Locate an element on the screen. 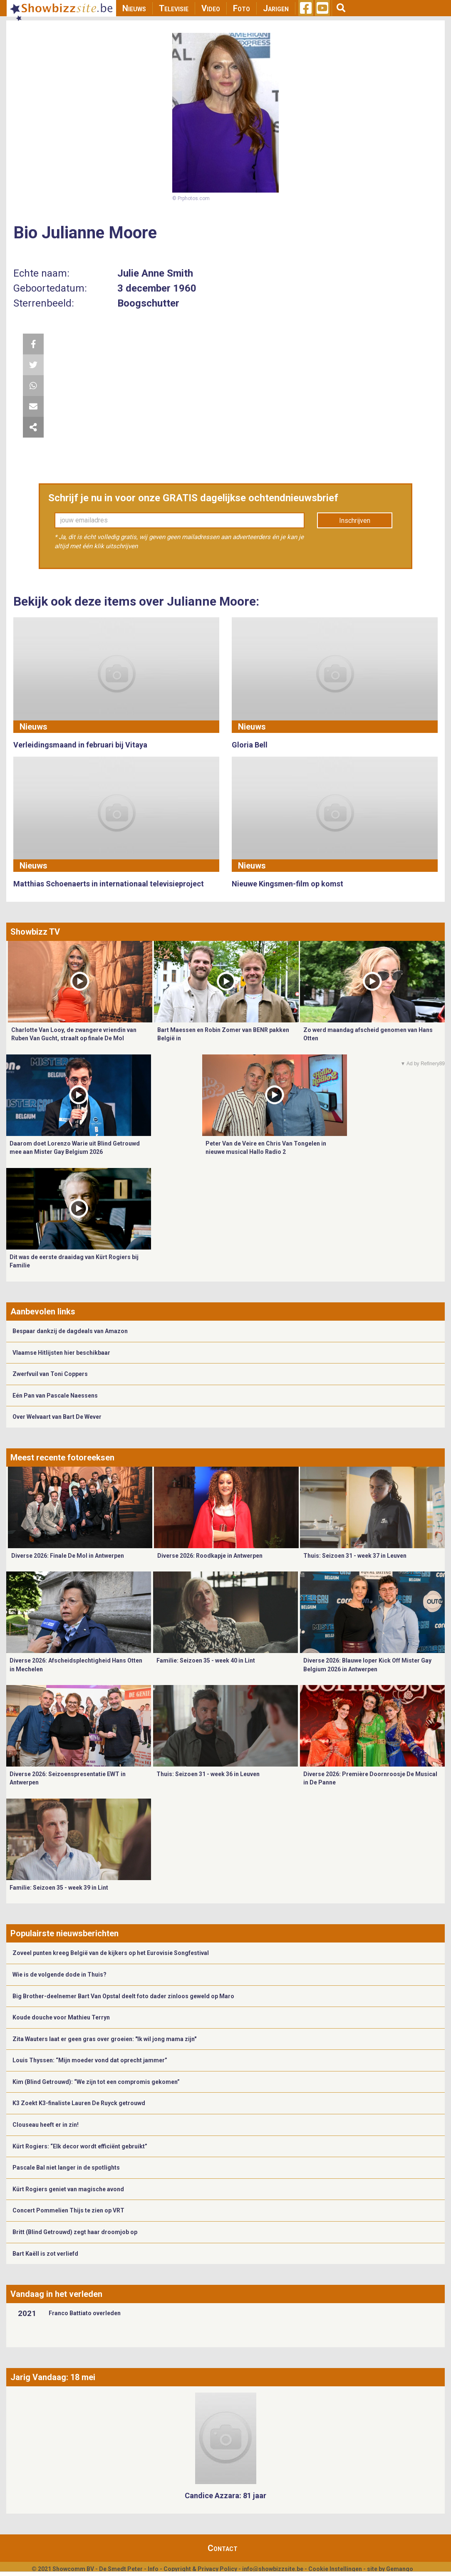  Zoveel punten kreeg België van de kijkers op het Eurovisie Songfestival is located at coordinates (110, 1953).